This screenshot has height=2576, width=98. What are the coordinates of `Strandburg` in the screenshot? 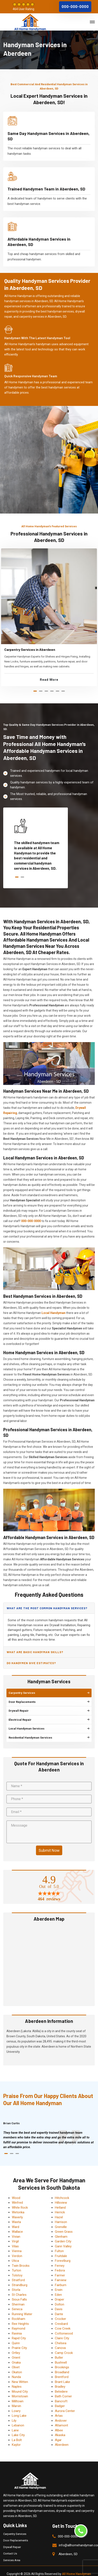 It's located at (19, 2284).